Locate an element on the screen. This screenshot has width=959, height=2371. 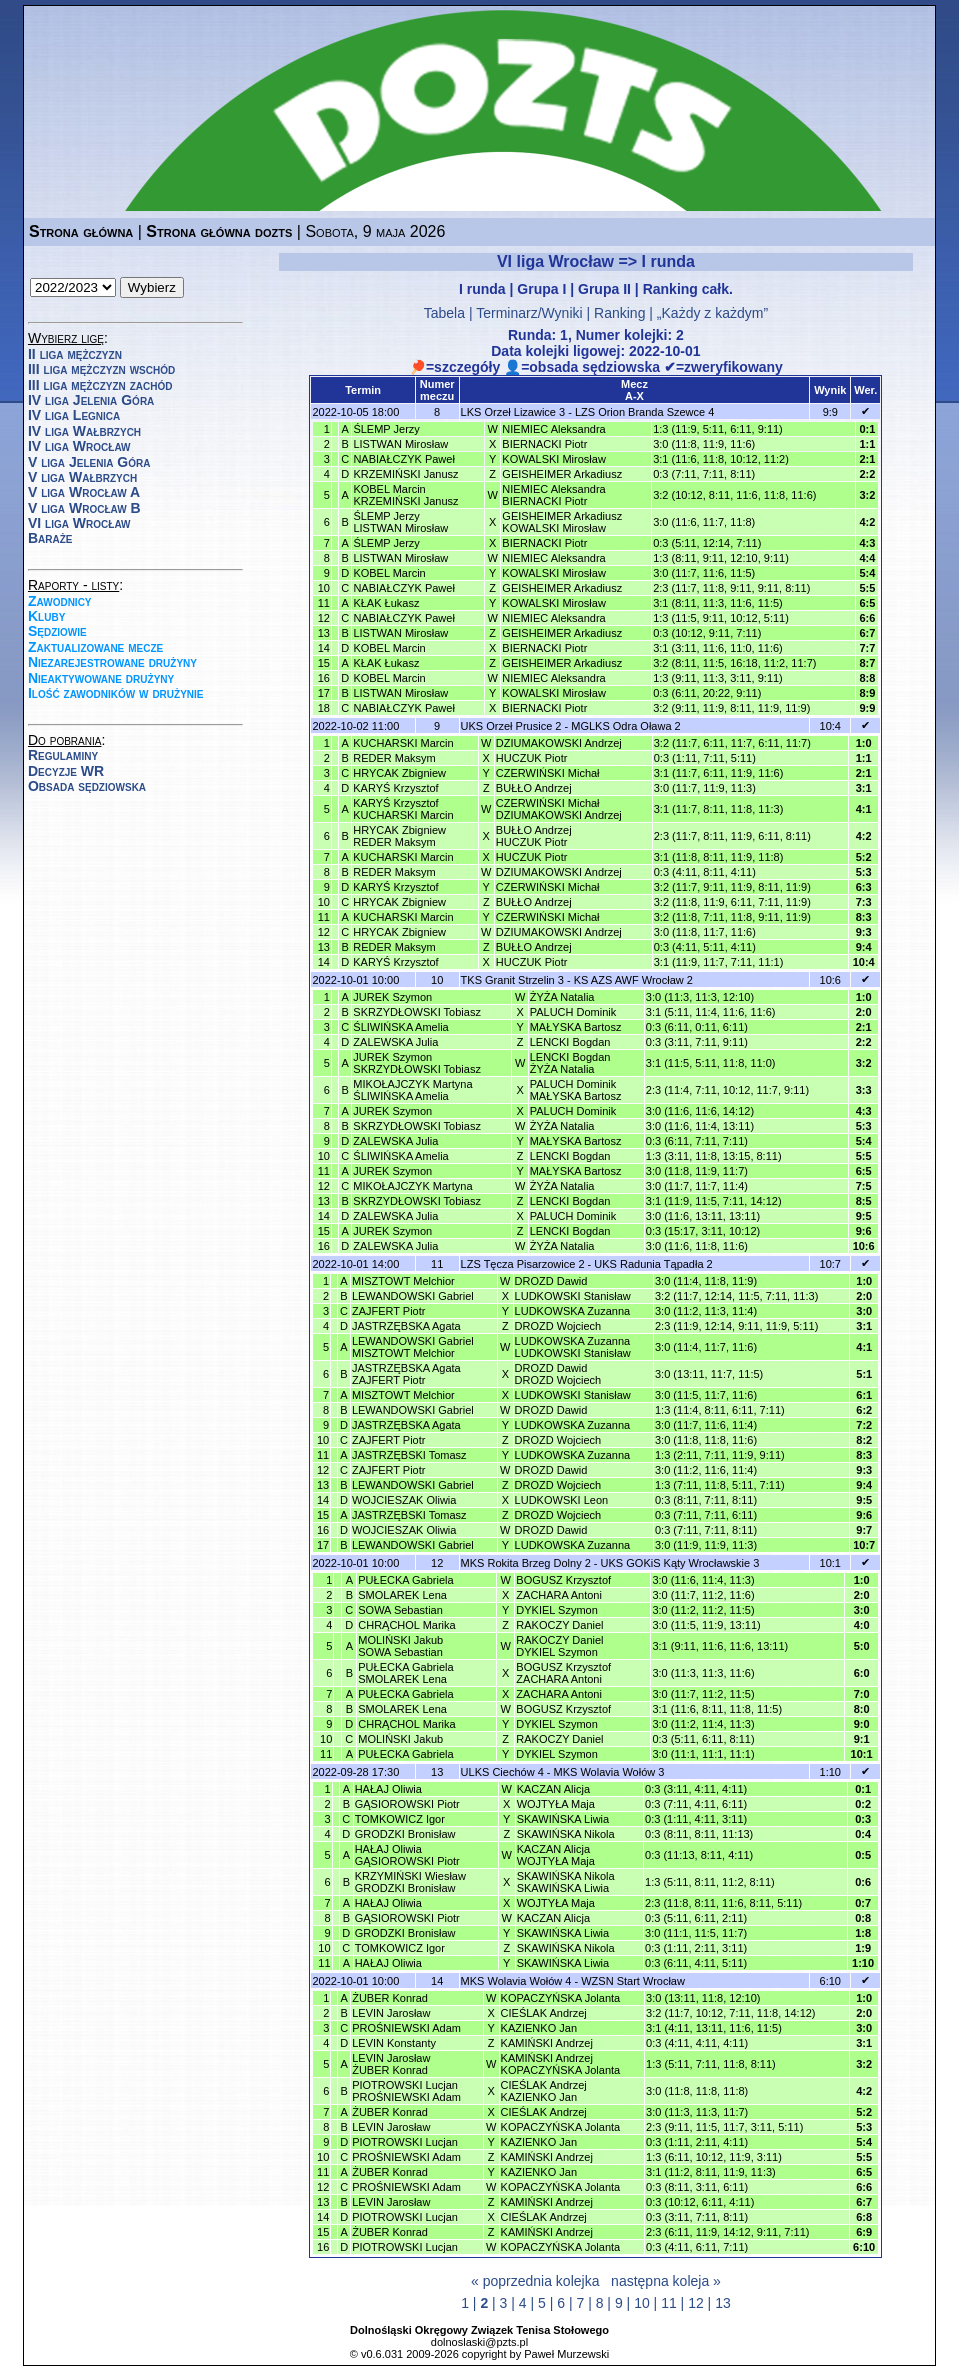
ZAJFERT Piotr is located at coordinates (389, 1311).